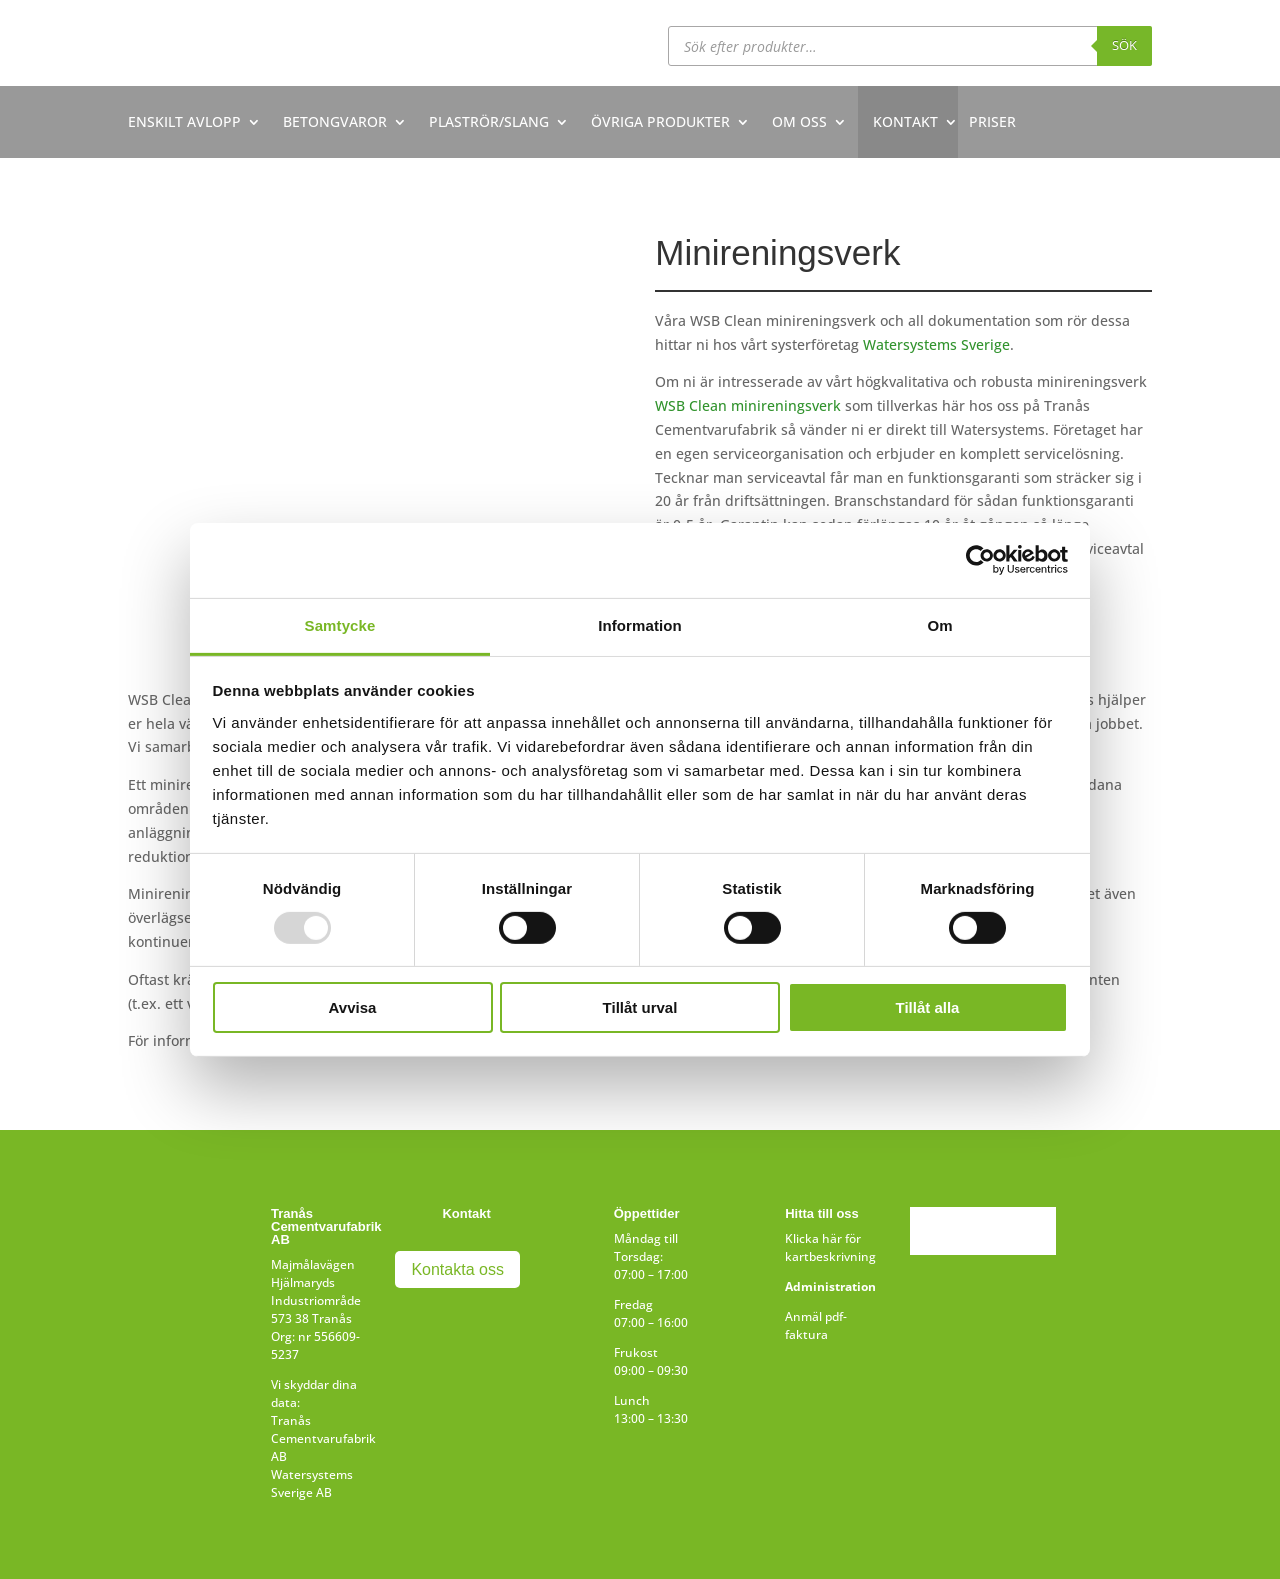 The image size is (1280, 1579). What do you see at coordinates (939, 624) in the screenshot?
I see `Om [tab]` at bounding box center [939, 624].